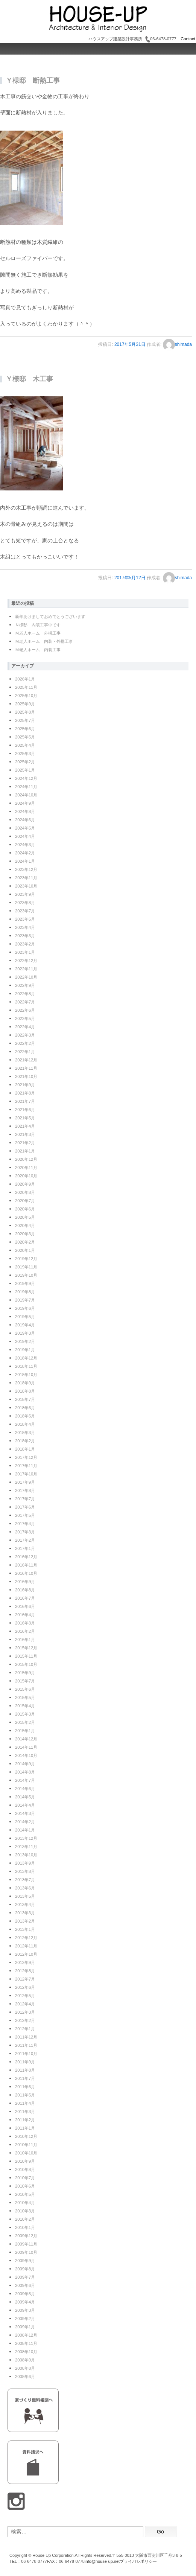 Image resolution: width=196 pixels, height=2576 pixels. Describe the element at coordinates (25, 1424) in the screenshot. I see `2018年4月` at that location.